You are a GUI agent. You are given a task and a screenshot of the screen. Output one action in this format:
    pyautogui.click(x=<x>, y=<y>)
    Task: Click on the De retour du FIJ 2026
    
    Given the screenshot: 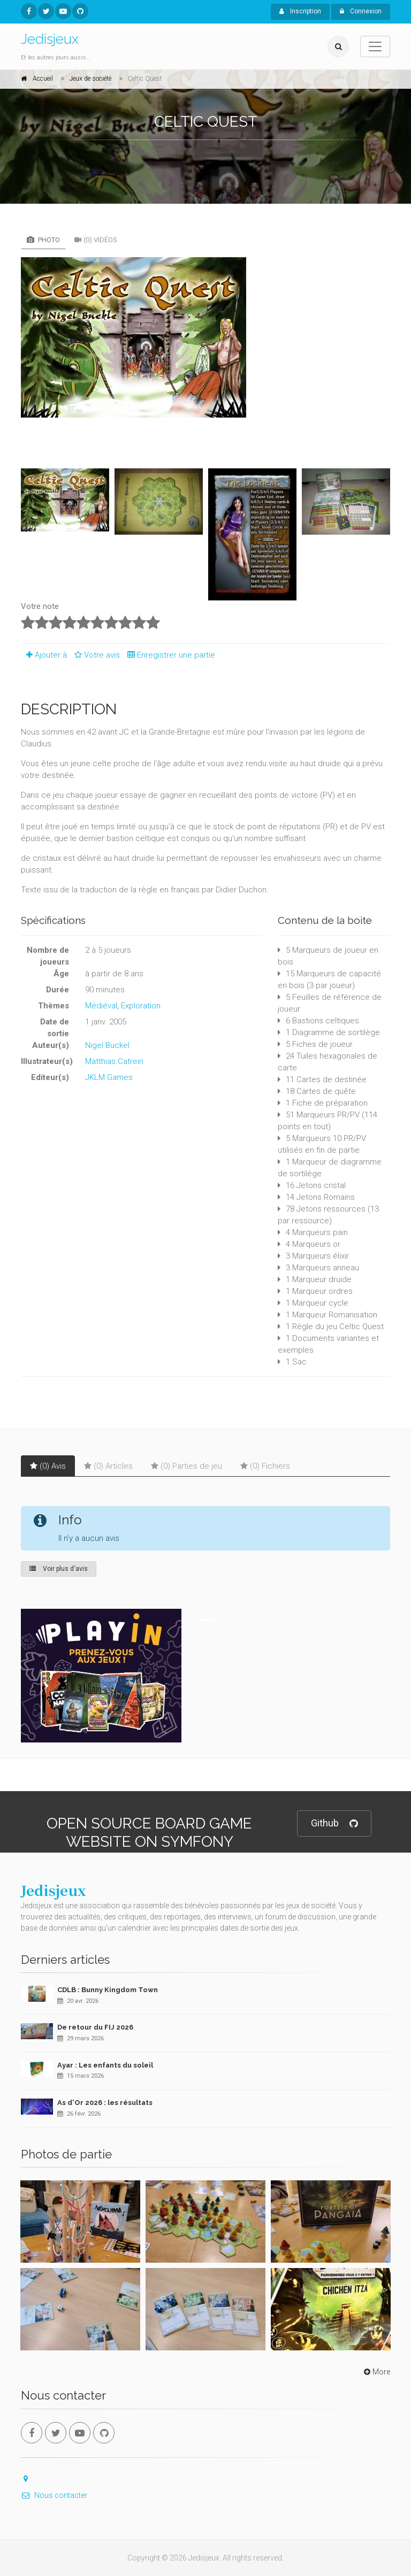 What is the action you would take?
    pyautogui.click(x=95, y=2027)
    